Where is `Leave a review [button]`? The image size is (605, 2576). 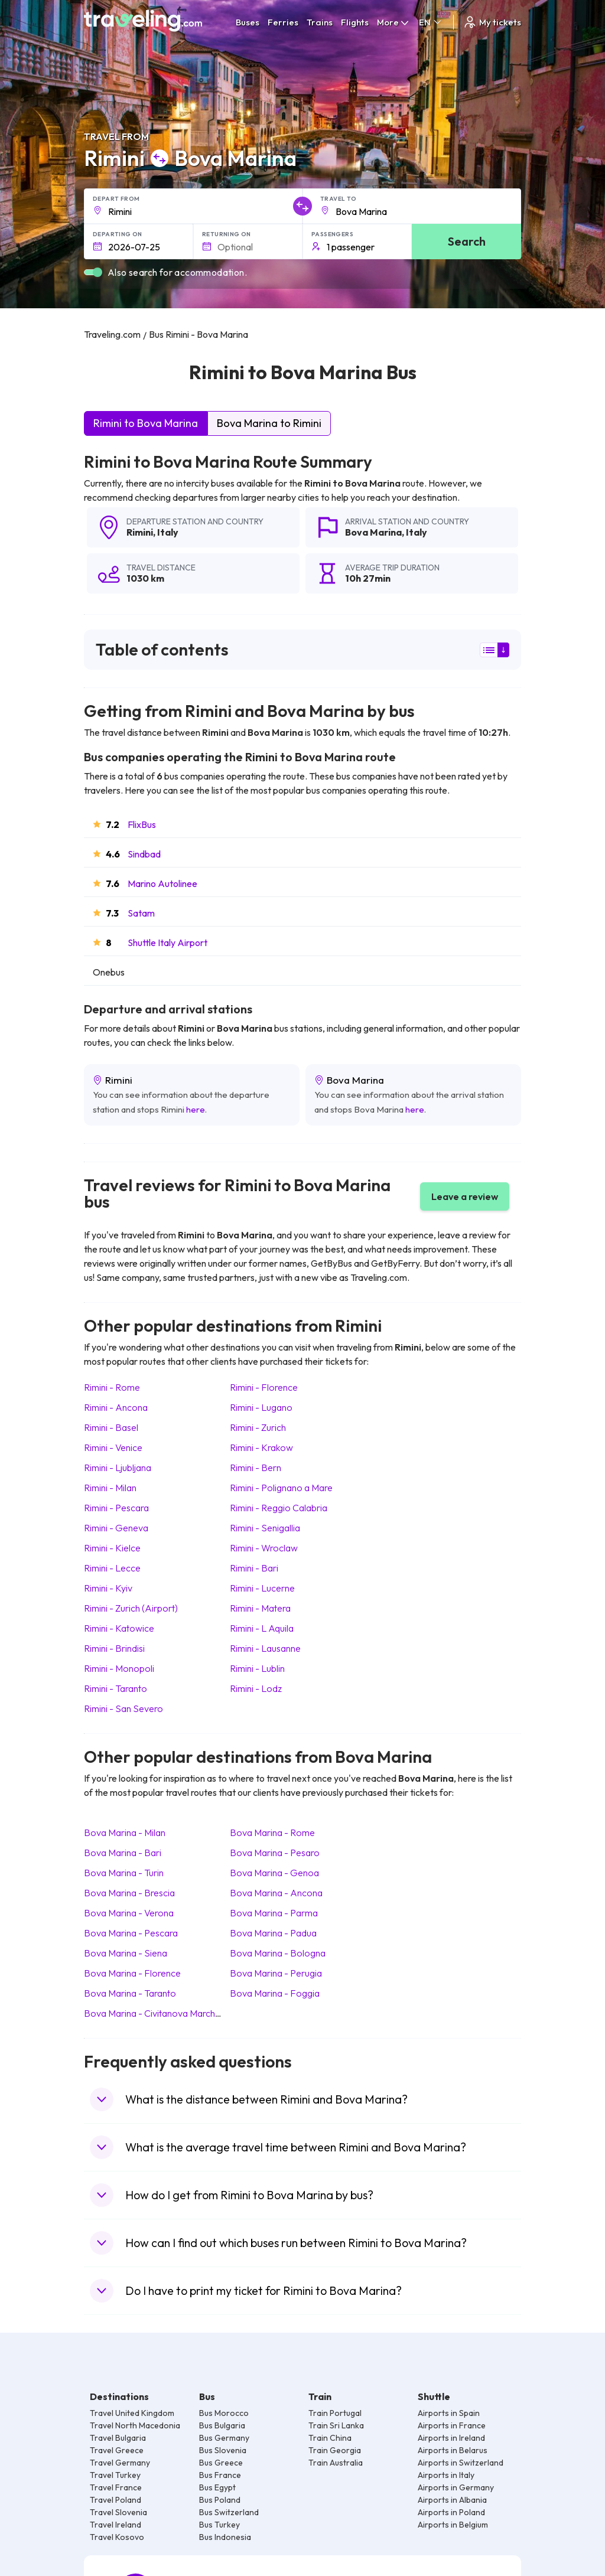
Leave a review [button] is located at coordinates (464, 1196).